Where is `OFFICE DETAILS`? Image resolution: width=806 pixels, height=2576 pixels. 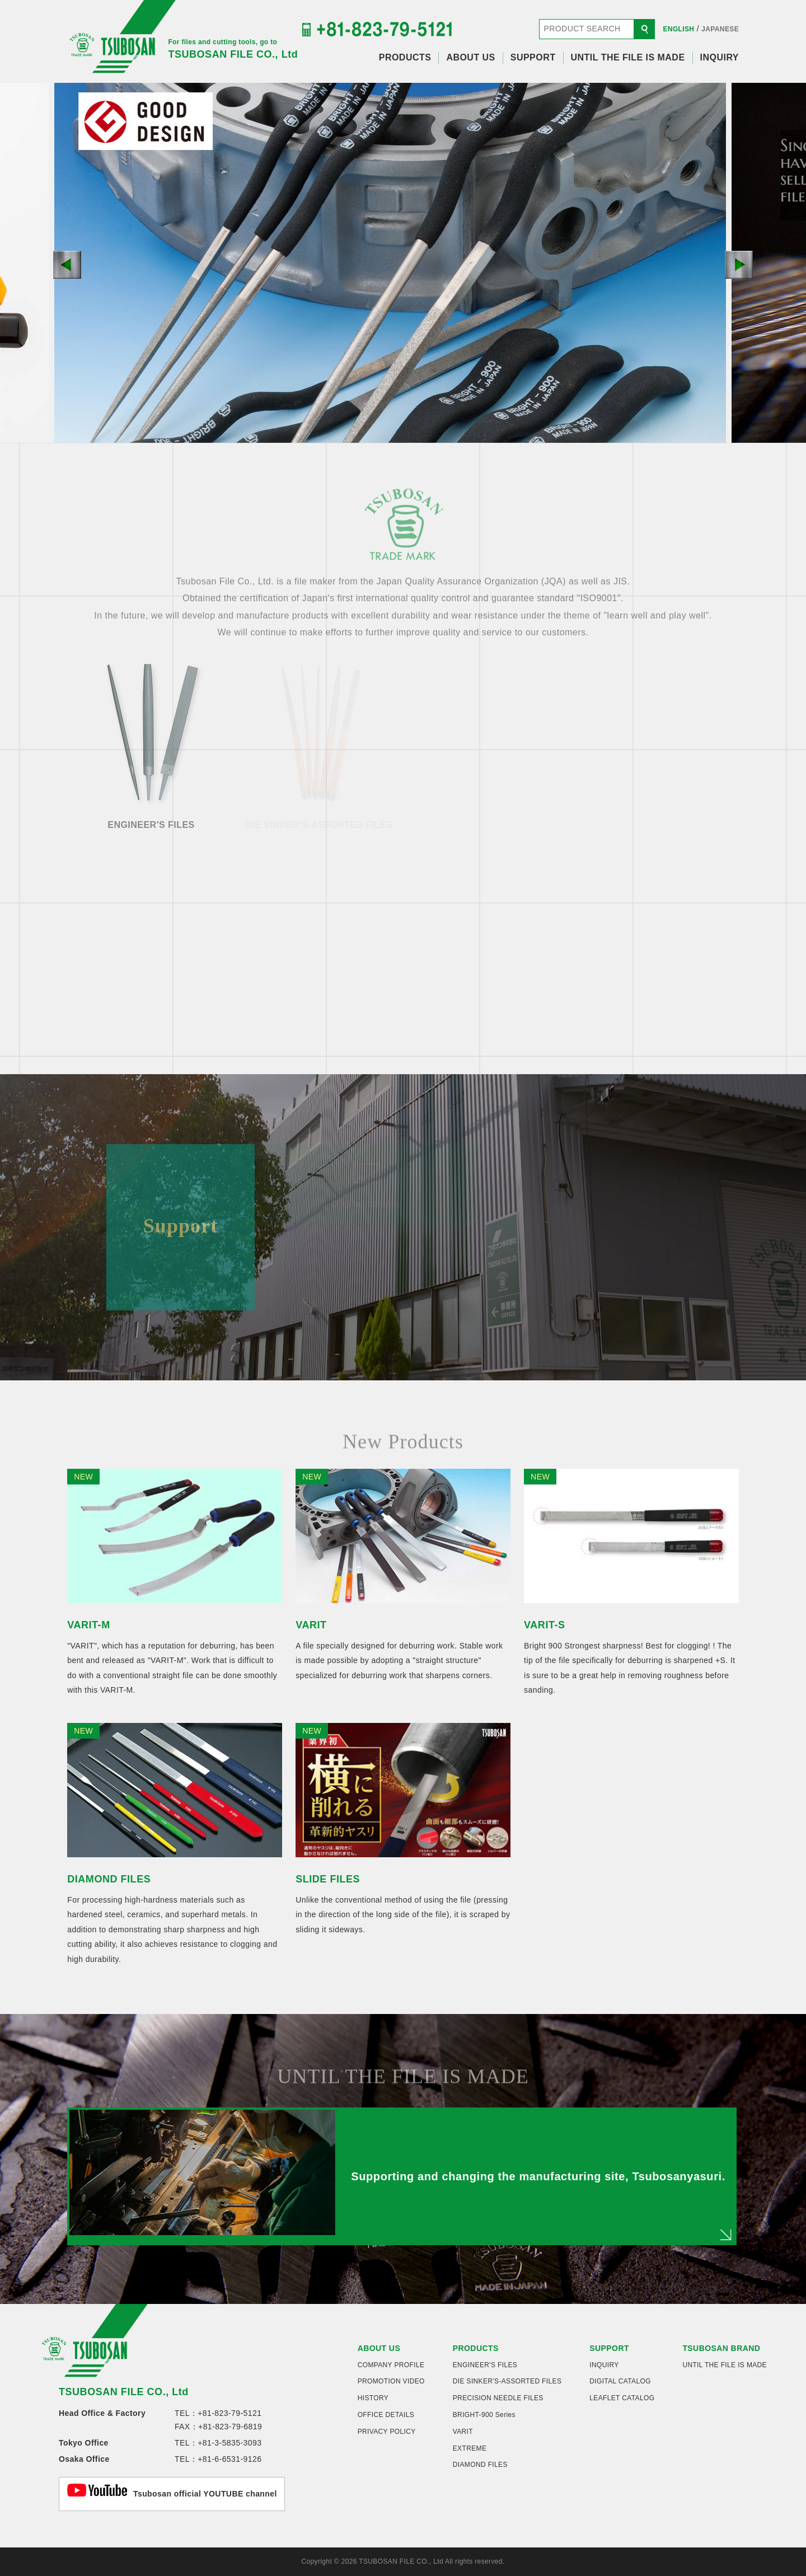 OFFICE DETAILS is located at coordinates (386, 2415).